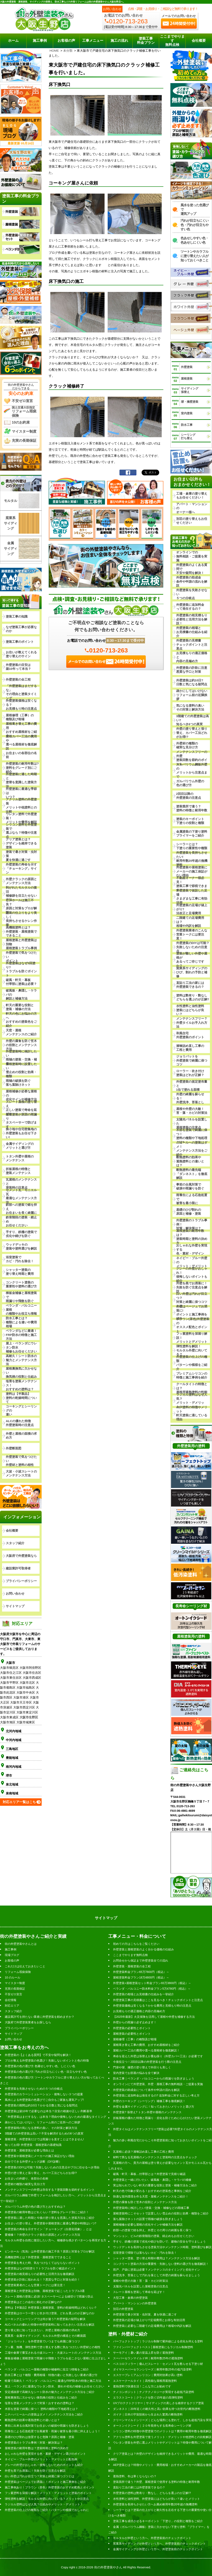 Image resolution: width=212 pixels, height=2576 pixels. I want to click on 外壁塗装の【よくある質問】で不安や疑問を解決！, so click(38, 2055).